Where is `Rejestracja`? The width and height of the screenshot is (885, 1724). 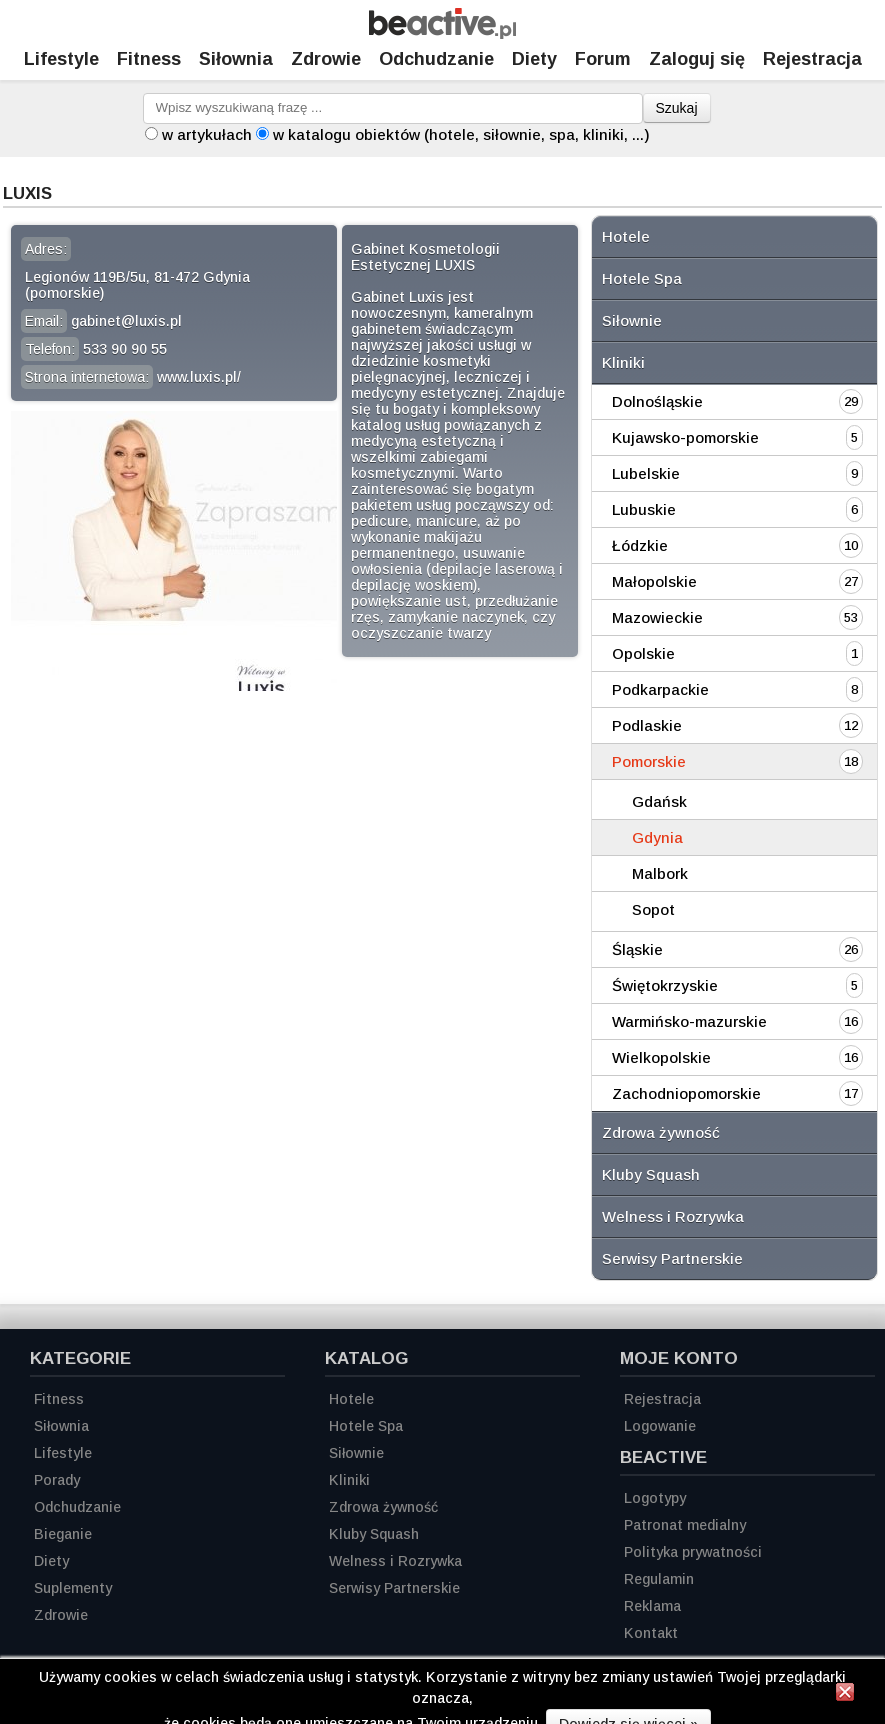 Rejestracja is located at coordinates (662, 1399).